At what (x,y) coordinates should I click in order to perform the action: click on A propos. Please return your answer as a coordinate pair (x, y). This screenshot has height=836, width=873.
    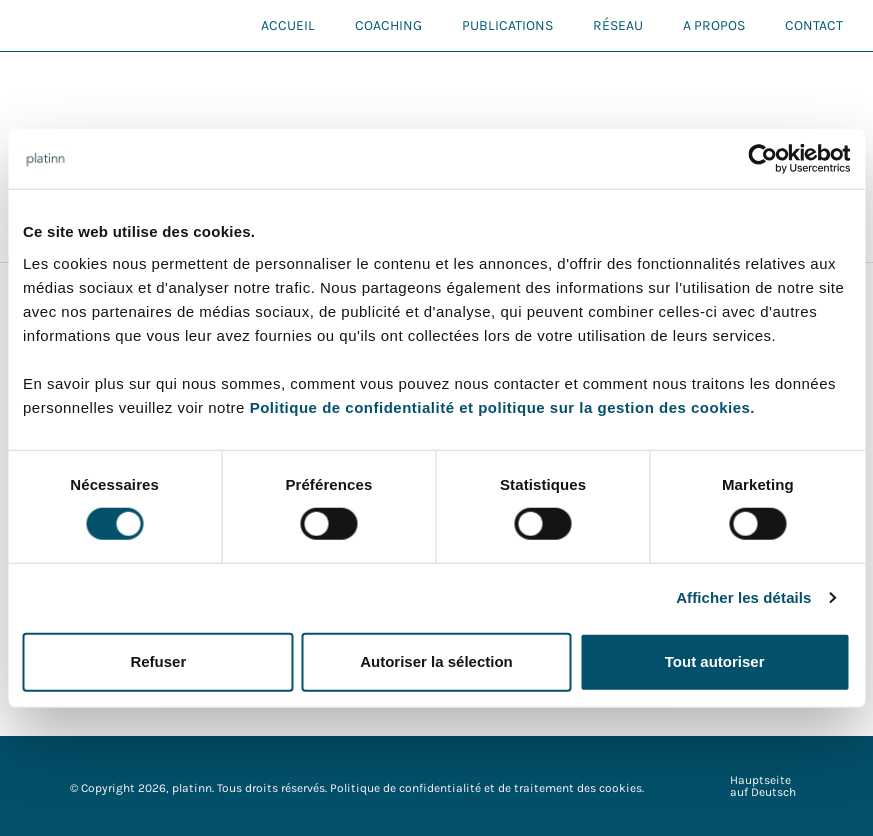
    Looking at the image, I should click on (714, 25).